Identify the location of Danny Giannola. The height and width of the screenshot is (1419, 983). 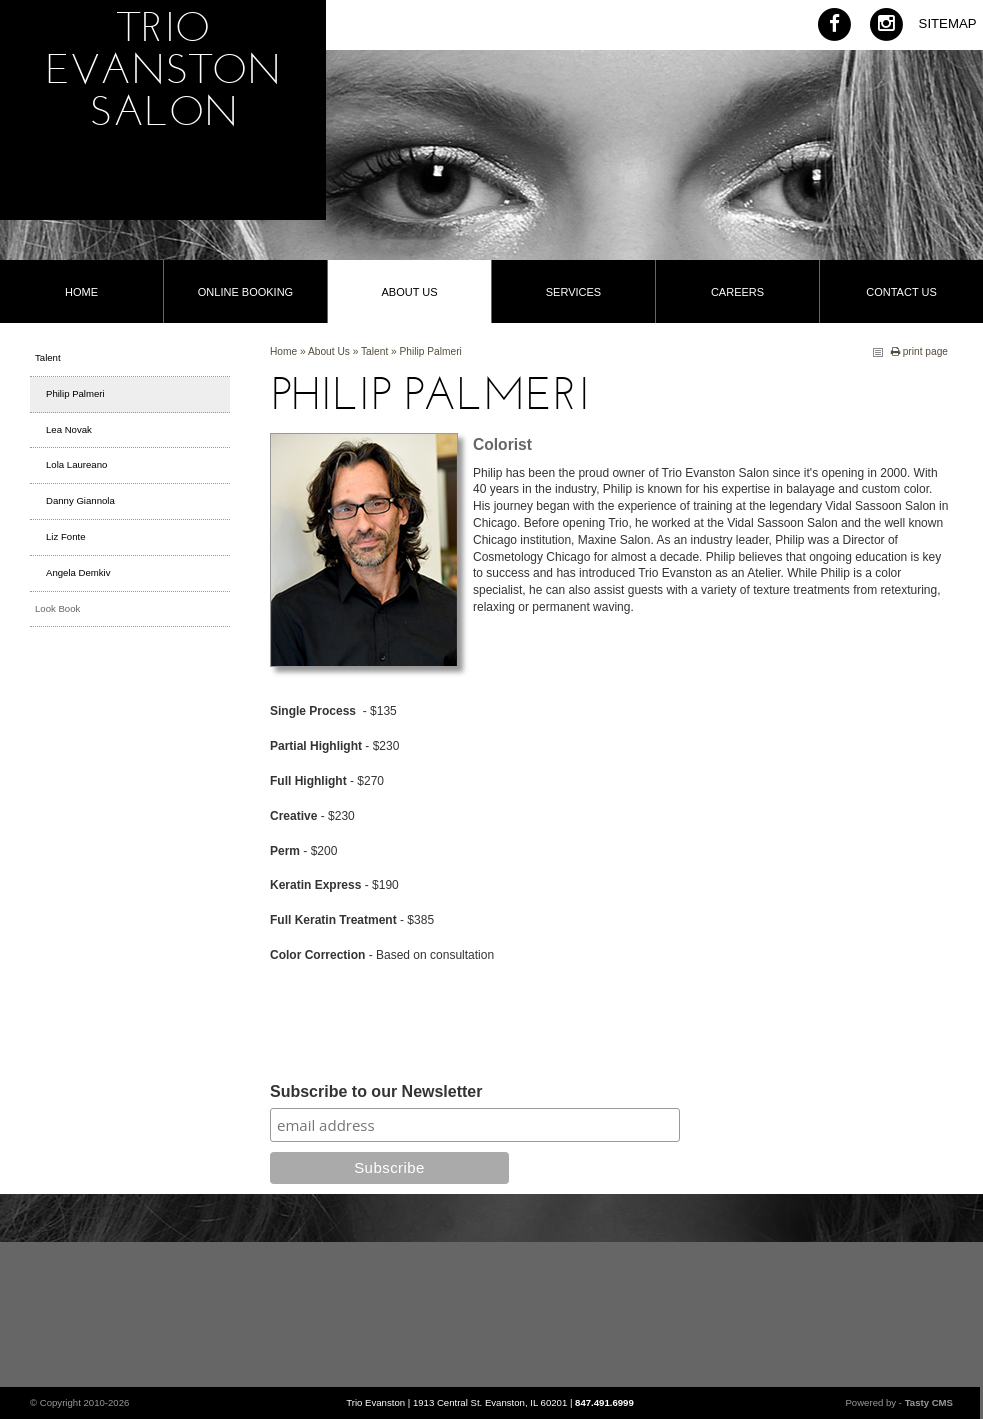
(80, 500).